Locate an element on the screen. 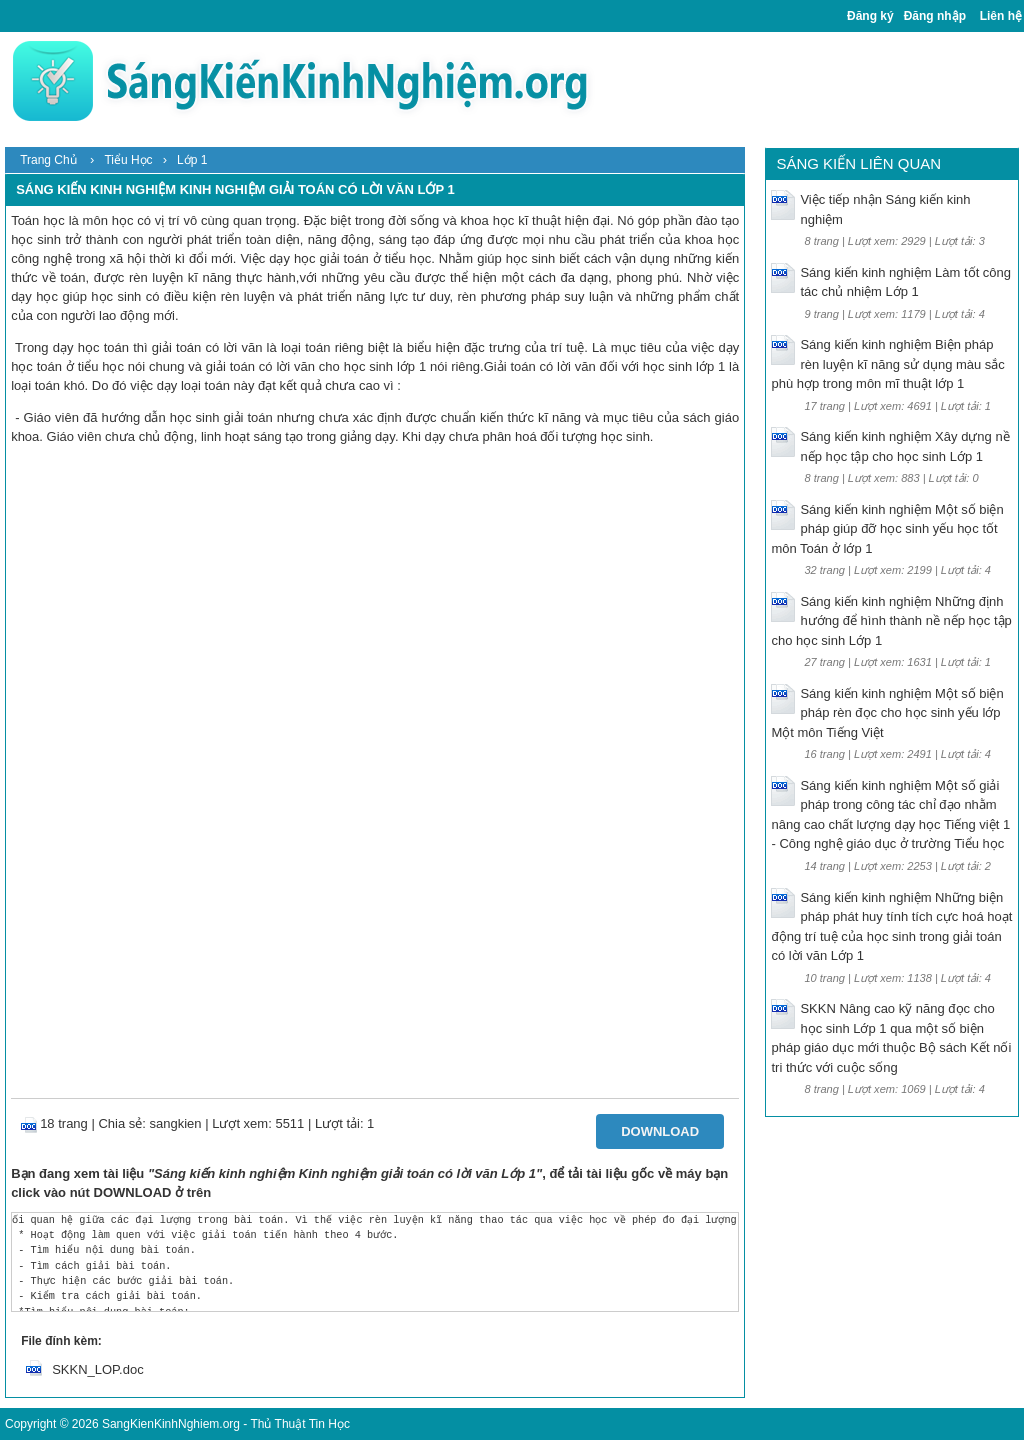 Image resolution: width=1024 pixels, height=1440 pixels. Đăng ký is located at coordinates (870, 16).